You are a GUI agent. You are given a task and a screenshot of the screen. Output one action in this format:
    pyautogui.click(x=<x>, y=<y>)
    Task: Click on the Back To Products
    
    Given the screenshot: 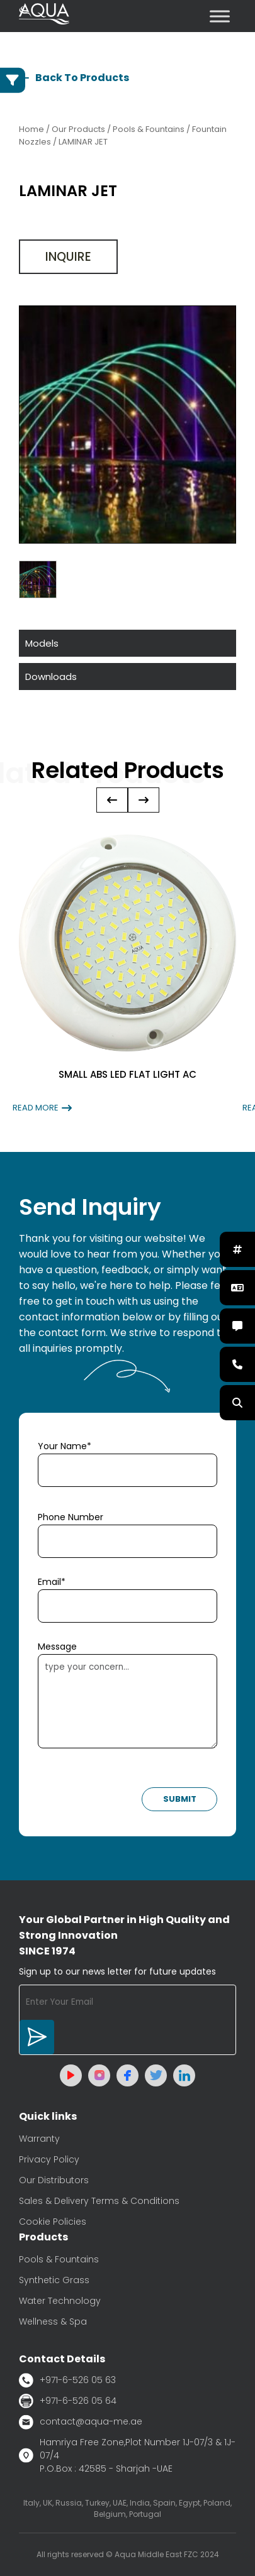 What is the action you would take?
    pyautogui.click(x=74, y=77)
    